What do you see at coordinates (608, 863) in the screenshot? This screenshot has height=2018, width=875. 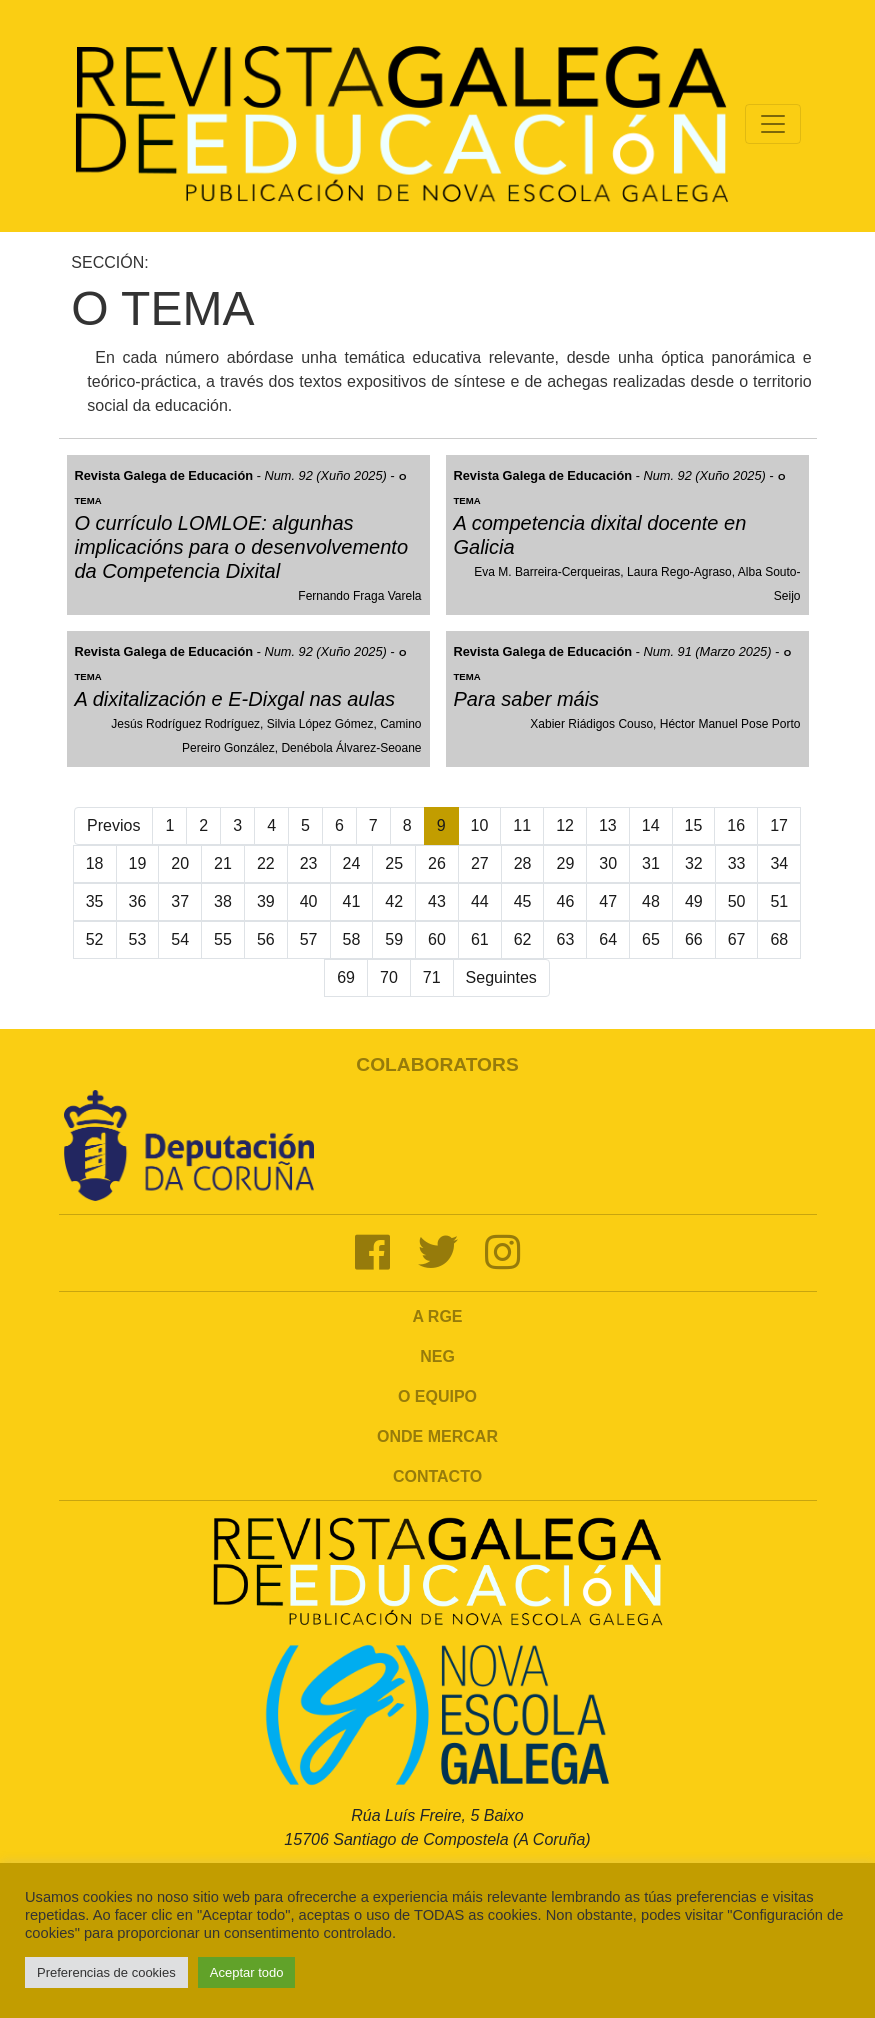 I see `30` at bounding box center [608, 863].